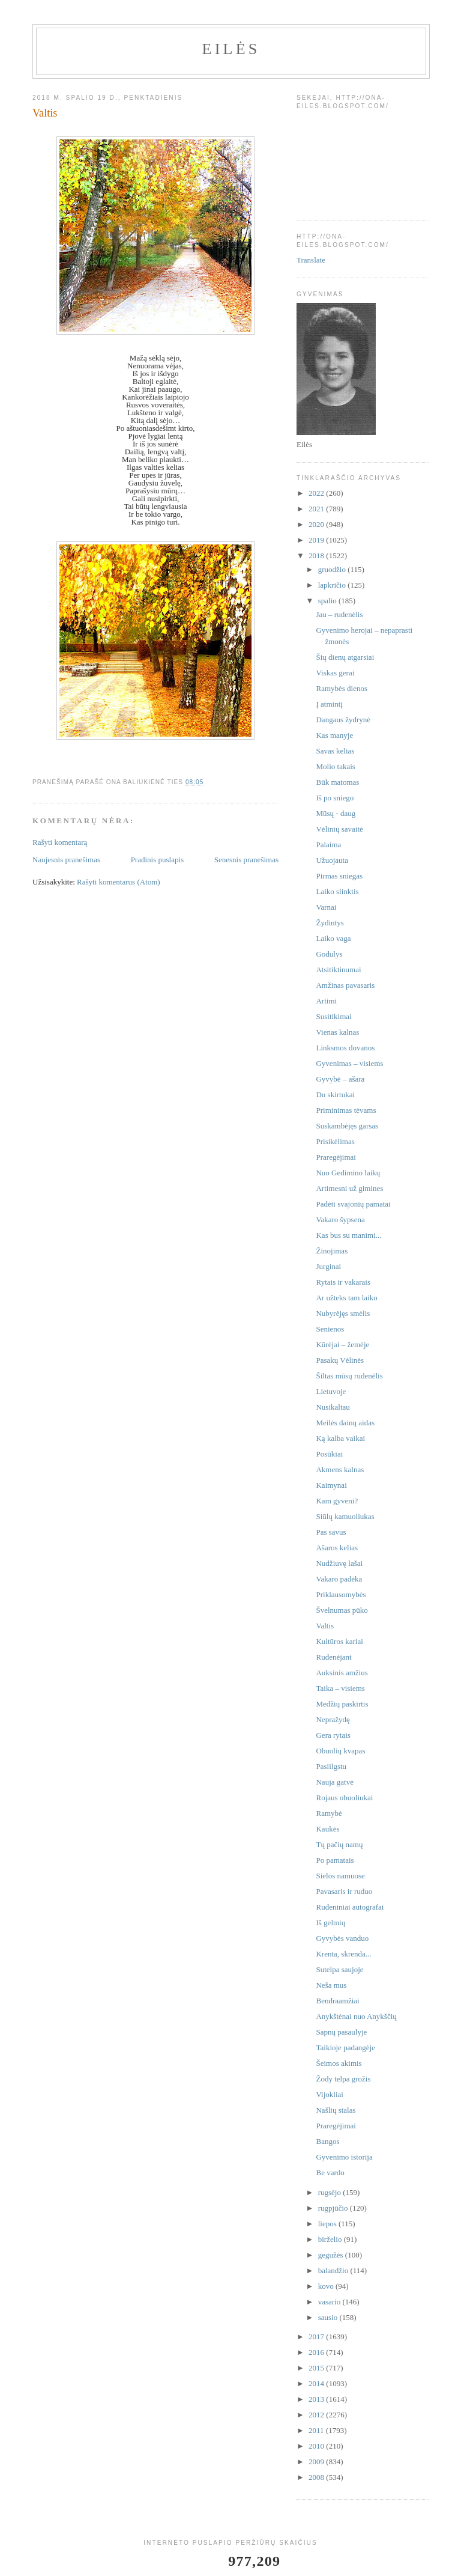 This screenshot has width=461, height=2576. I want to click on Žydintys, so click(329, 922).